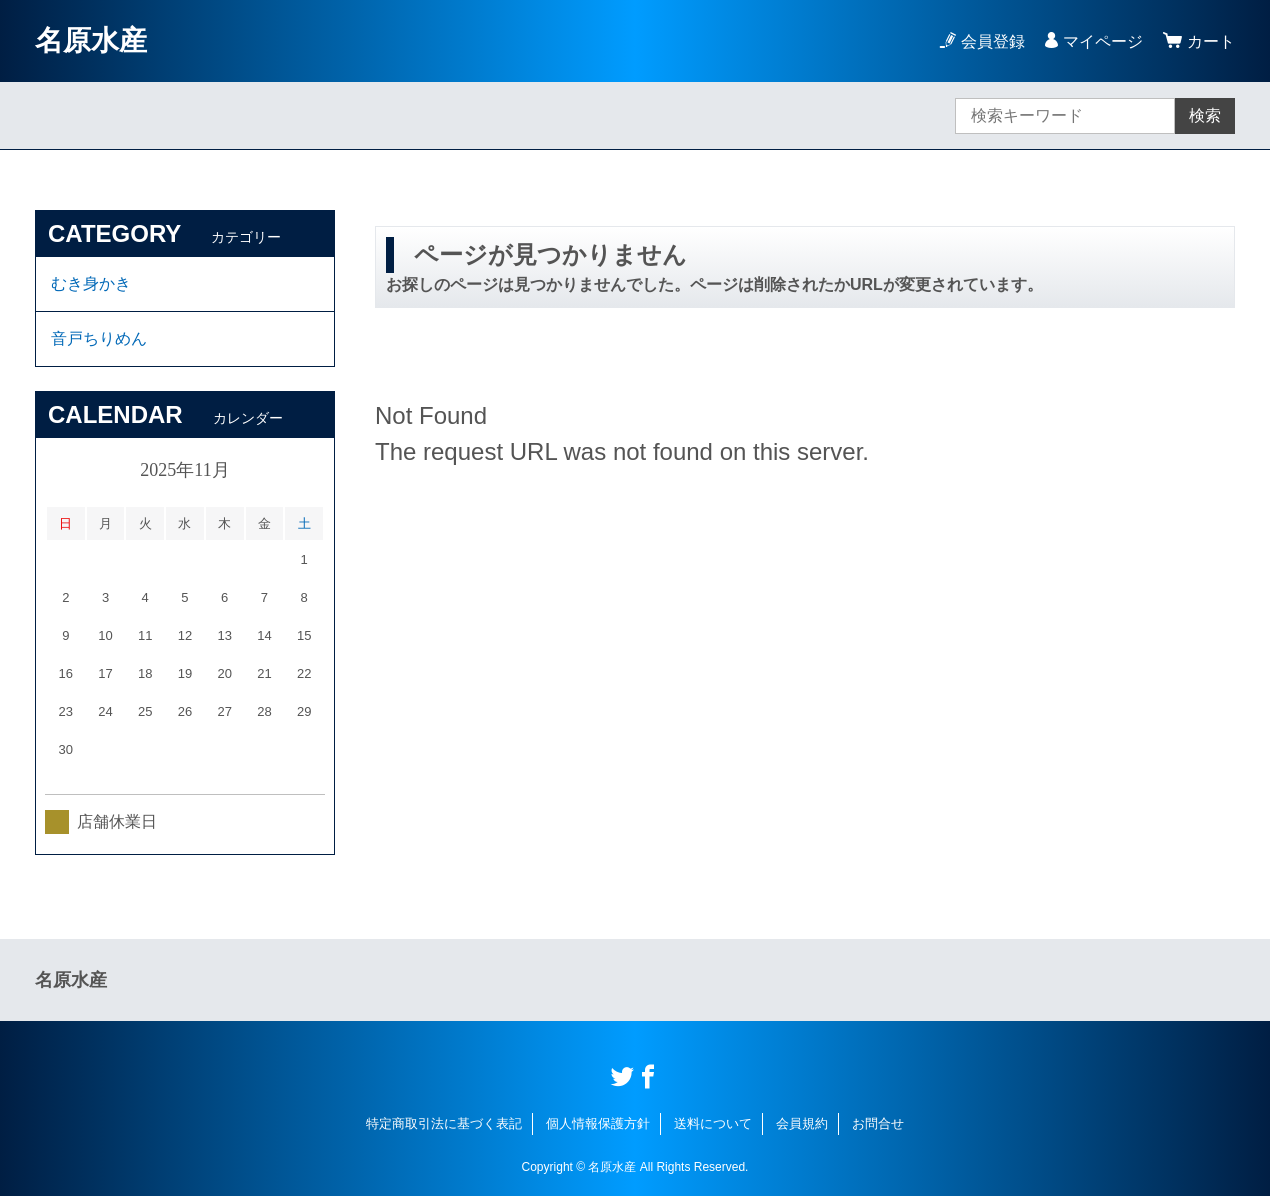  I want to click on 音戸ちりめん, so click(99, 338).